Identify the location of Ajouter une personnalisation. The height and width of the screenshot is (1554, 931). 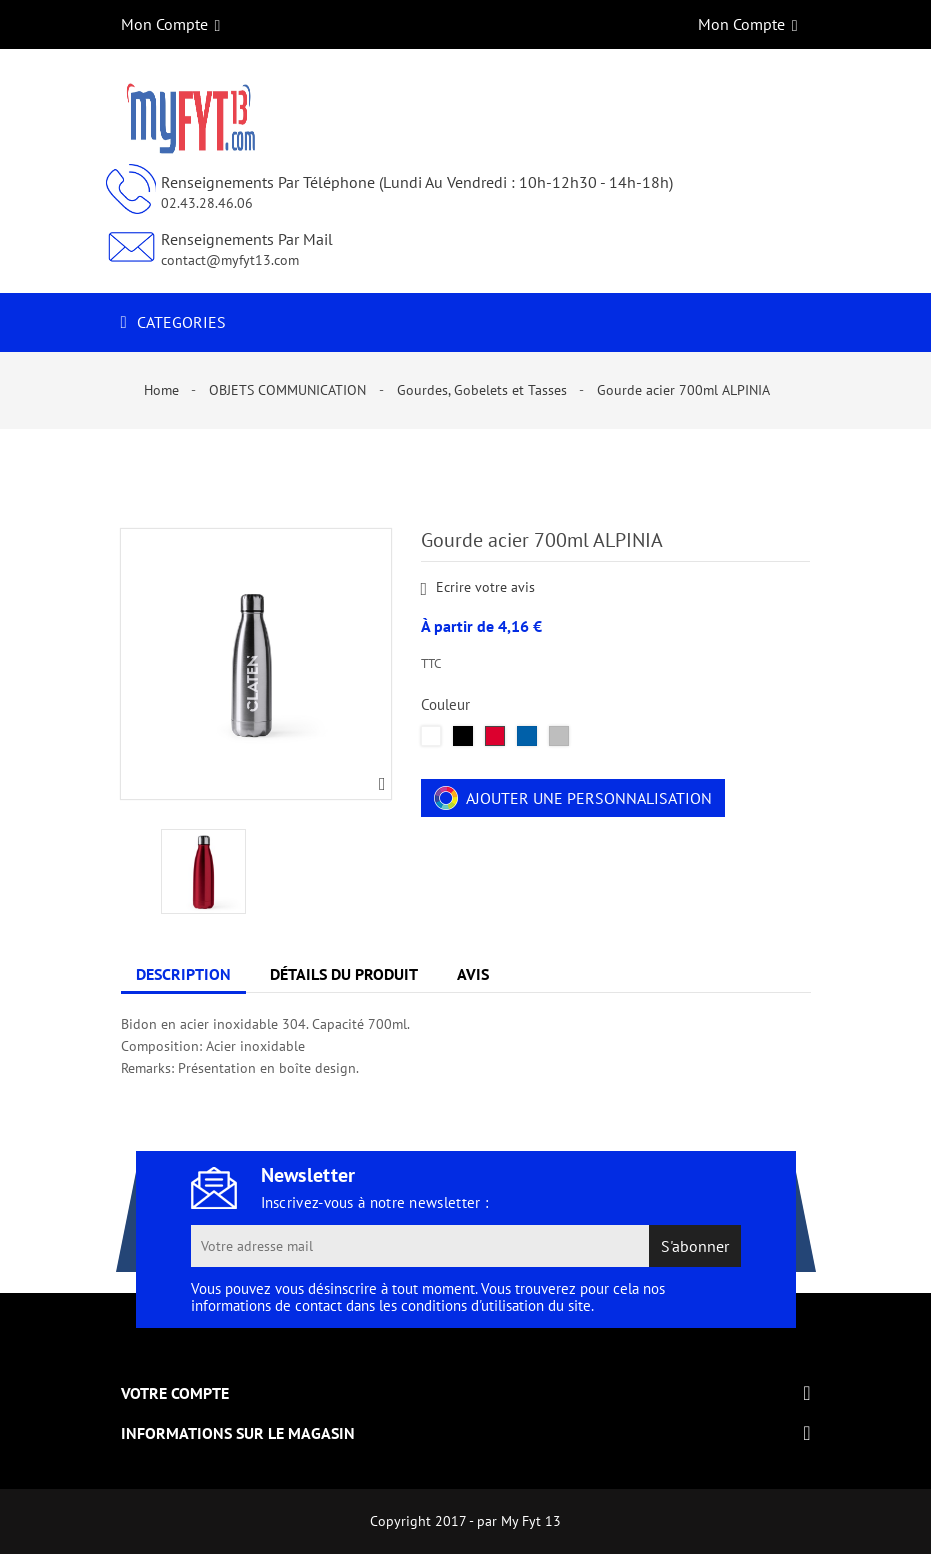
(573, 798).